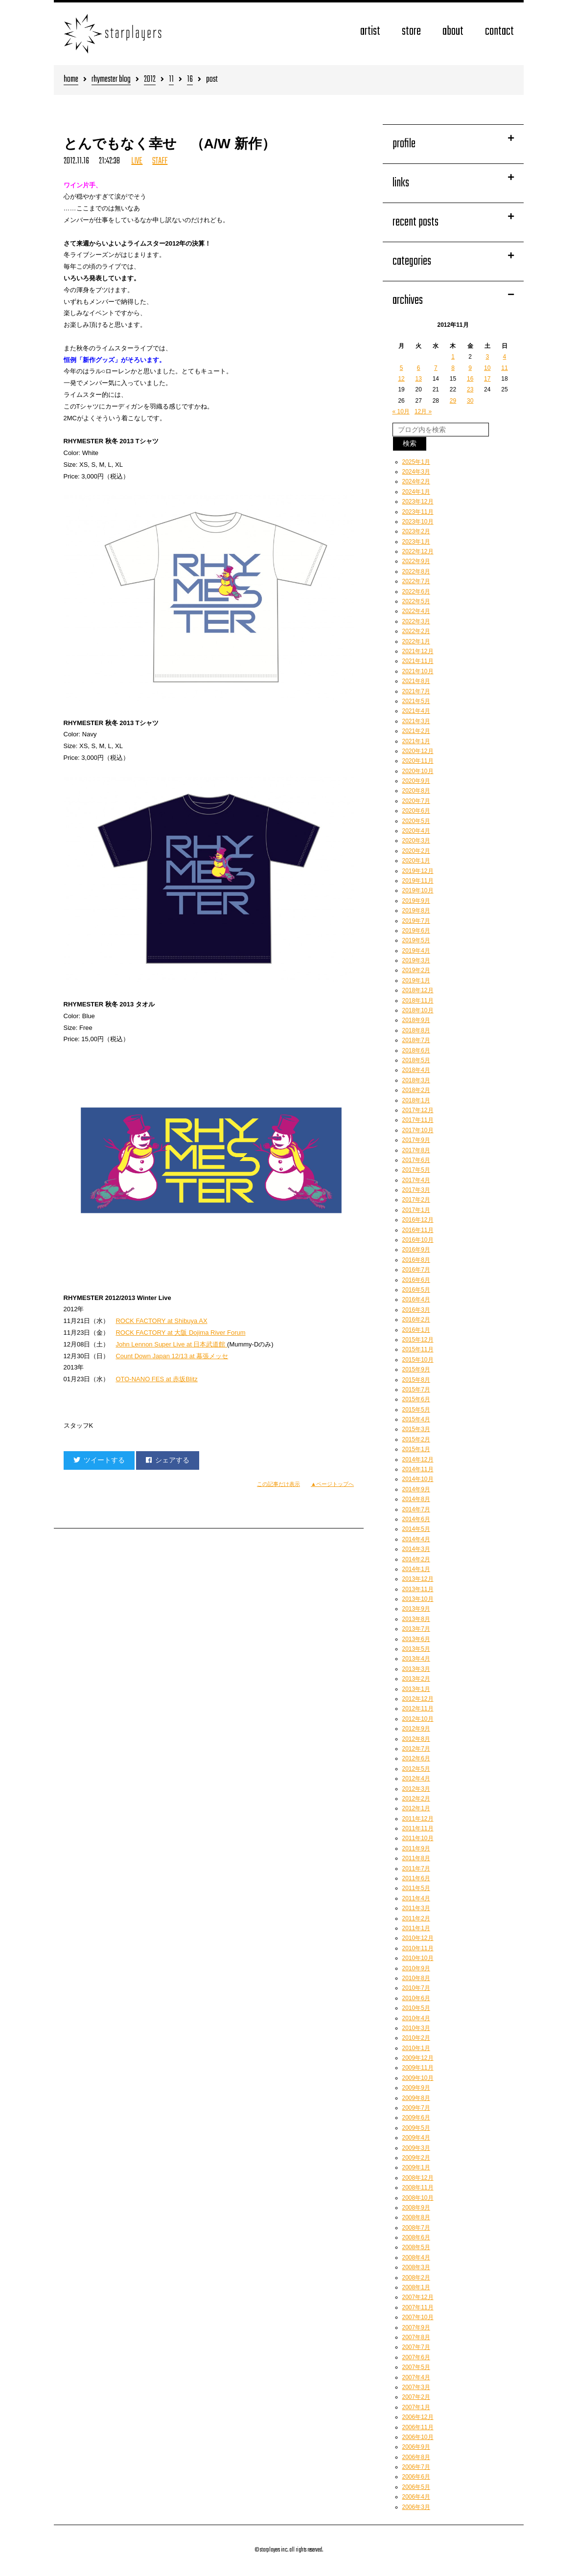 This screenshot has width=577, height=2576. Describe the element at coordinates (416, 581) in the screenshot. I see `2022年7月` at that location.